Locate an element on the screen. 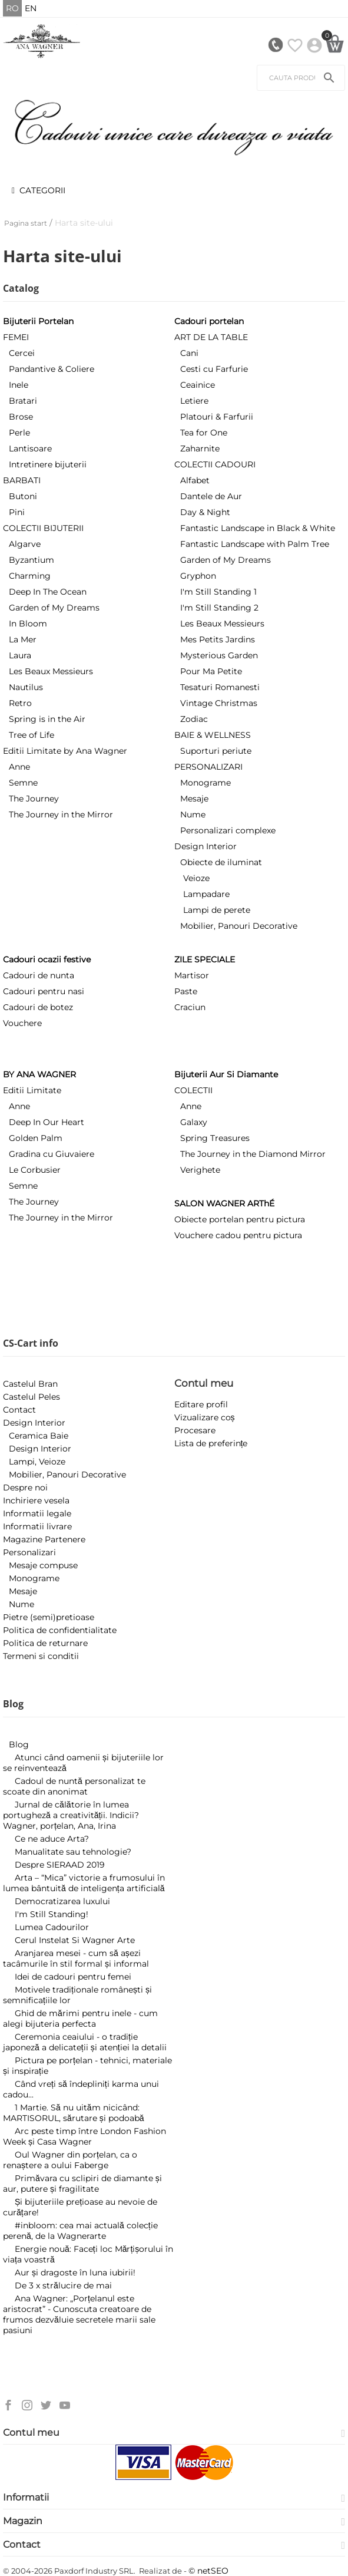 The width and height of the screenshot is (348, 2576). Pour Ma Petite is located at coordinates (211, 671).